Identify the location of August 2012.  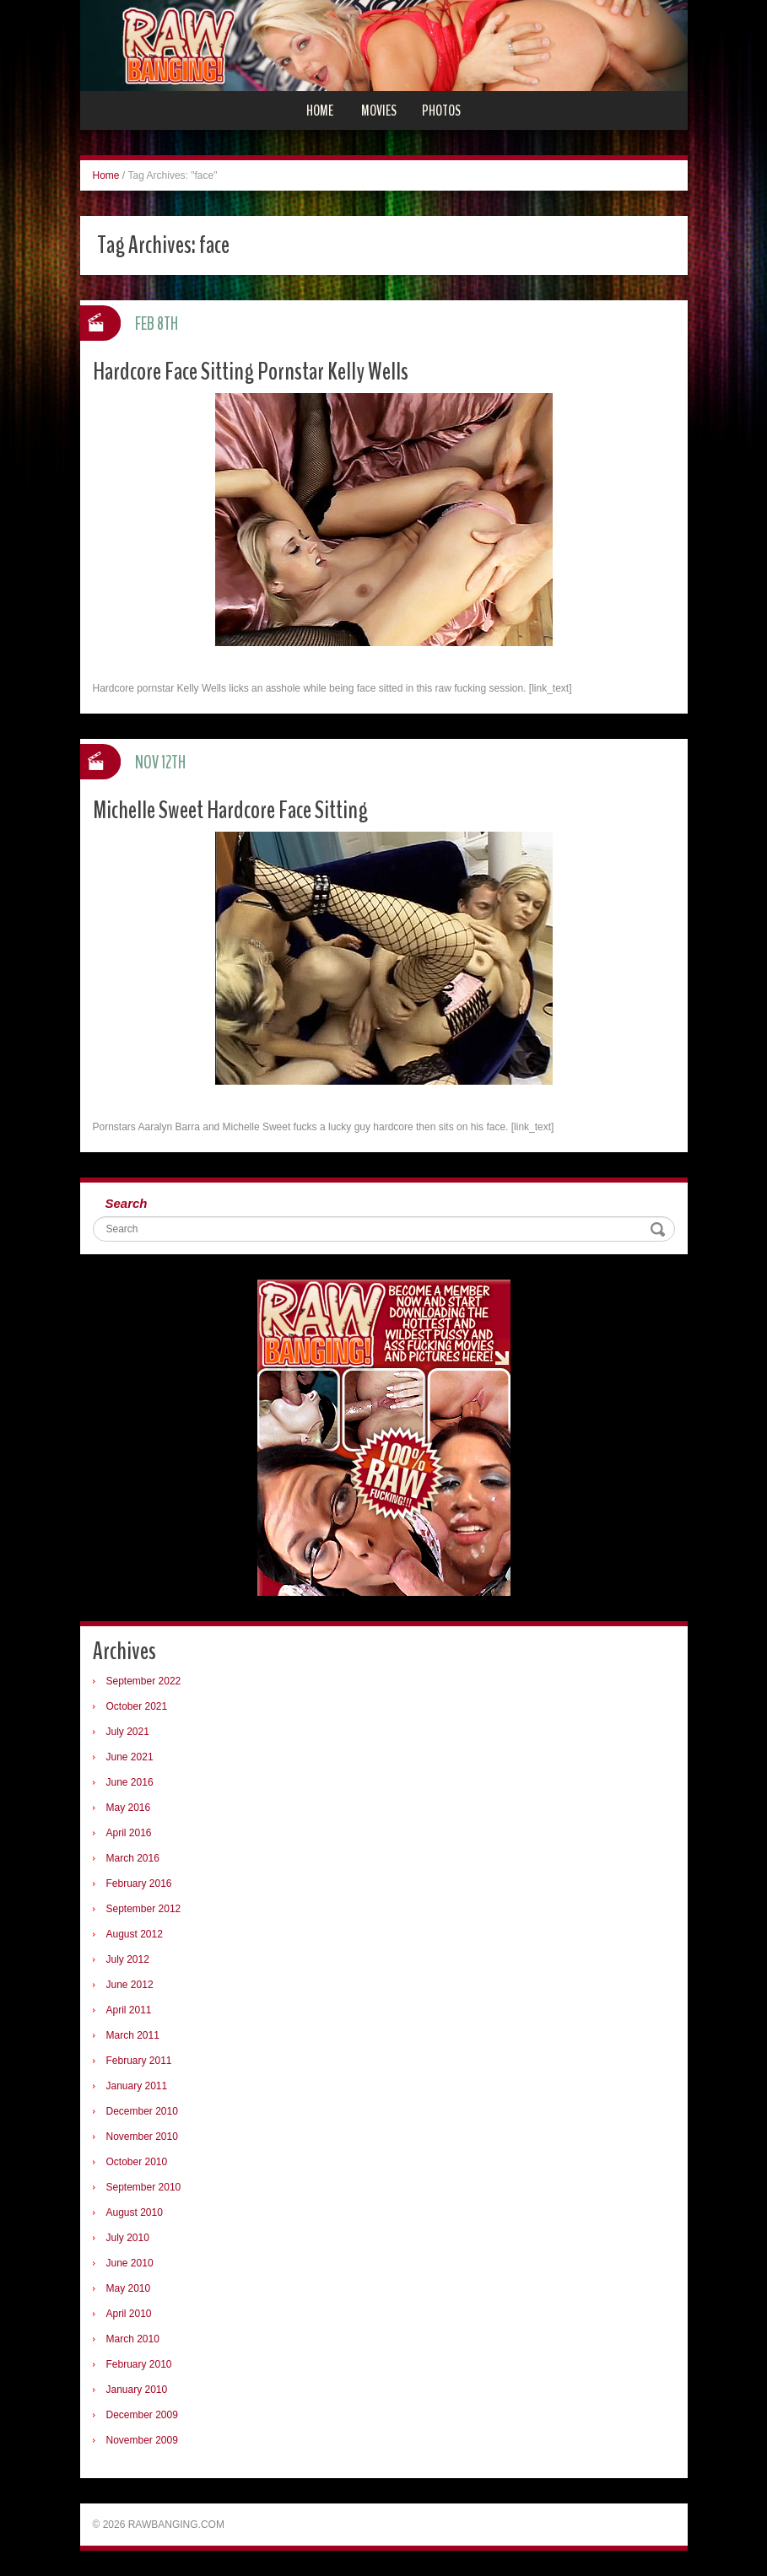
(134, 1934).